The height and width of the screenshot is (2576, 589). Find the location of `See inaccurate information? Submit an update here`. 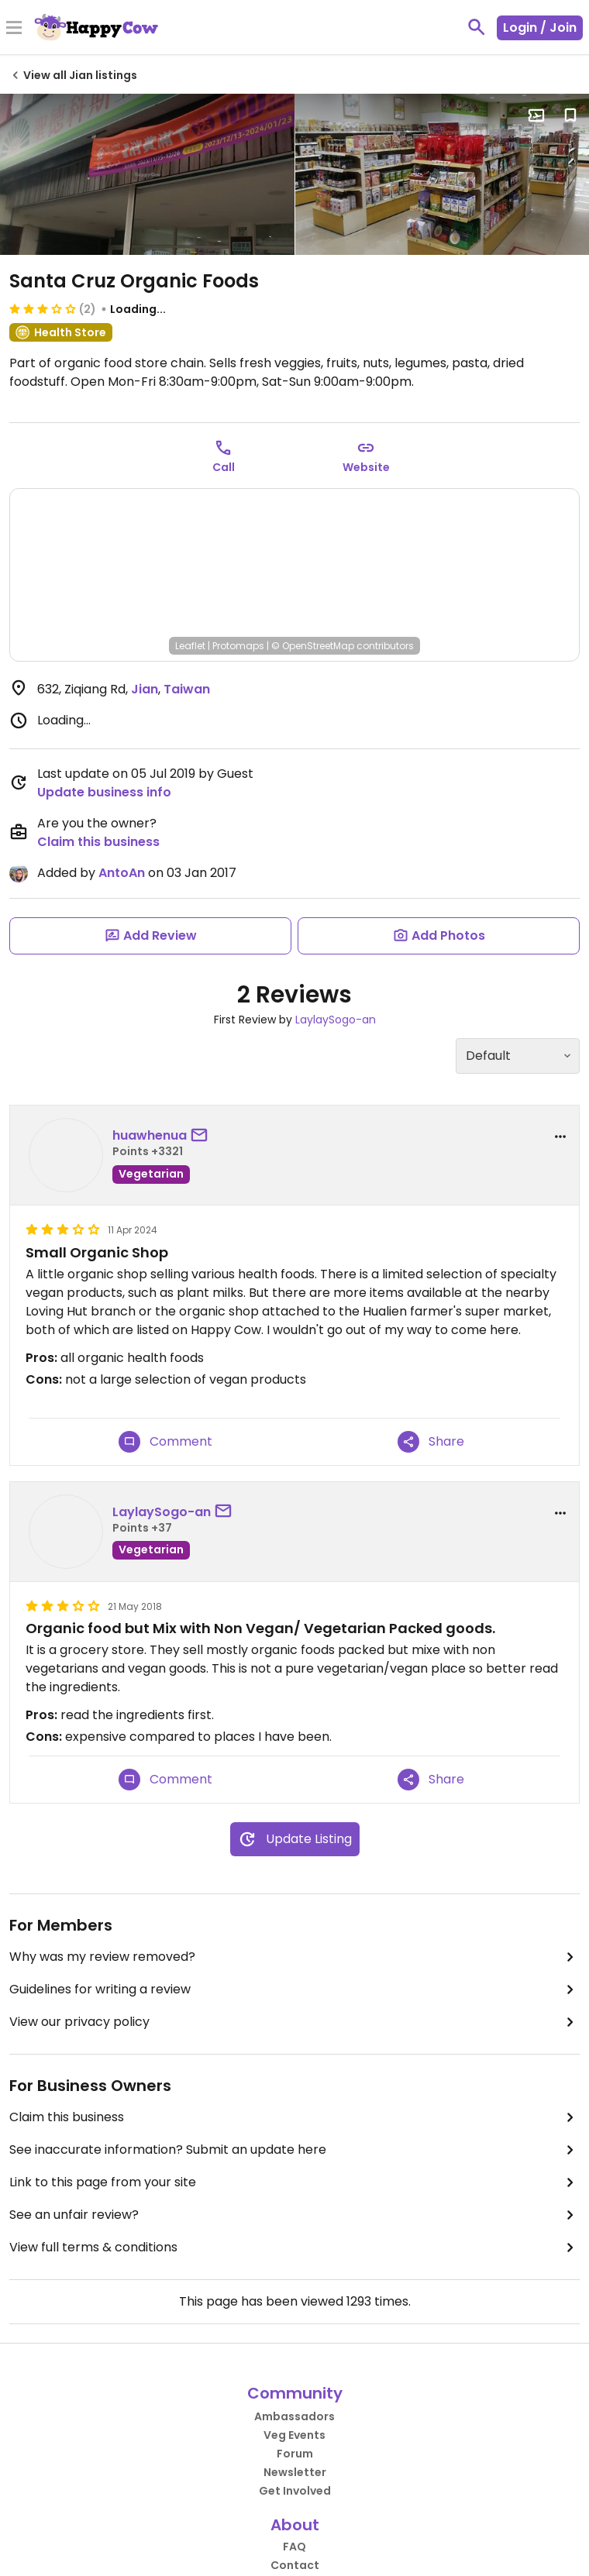

See inaccurate information? Submit an update here is located at coordinates (294, 2150).